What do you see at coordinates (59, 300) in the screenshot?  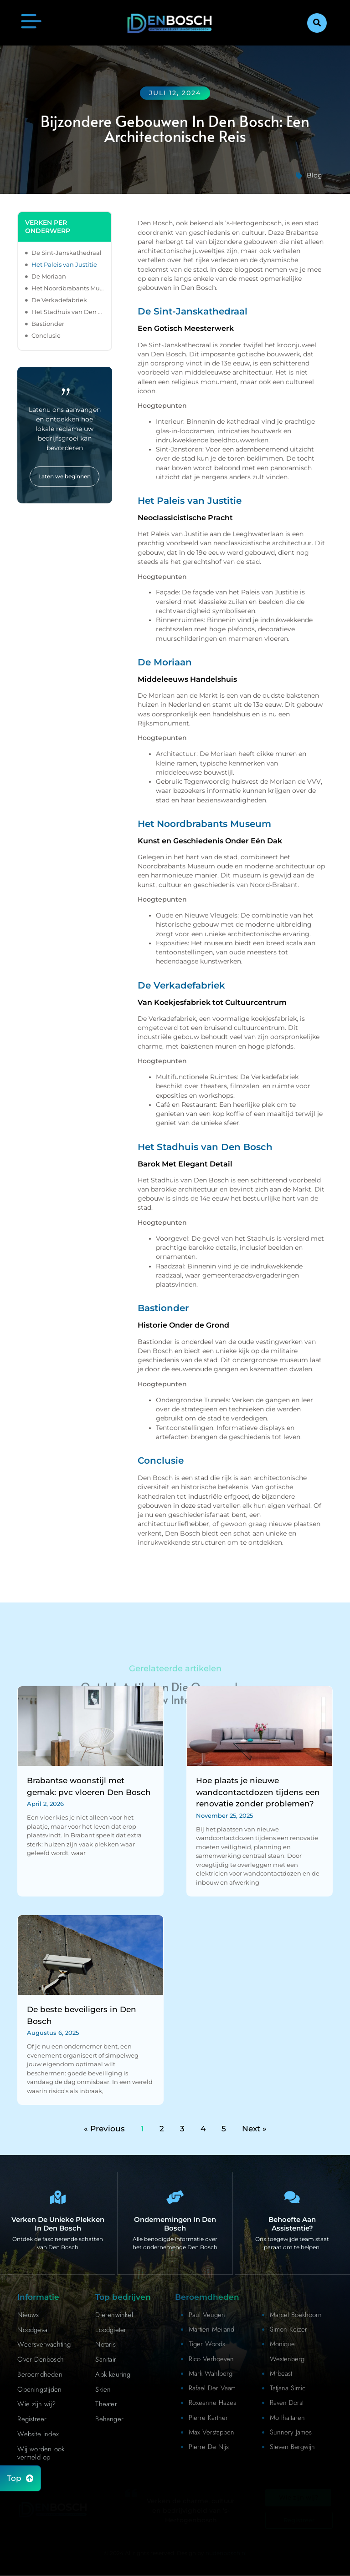 I see `De Verkadefabriek` at bounding box center [59, 300].